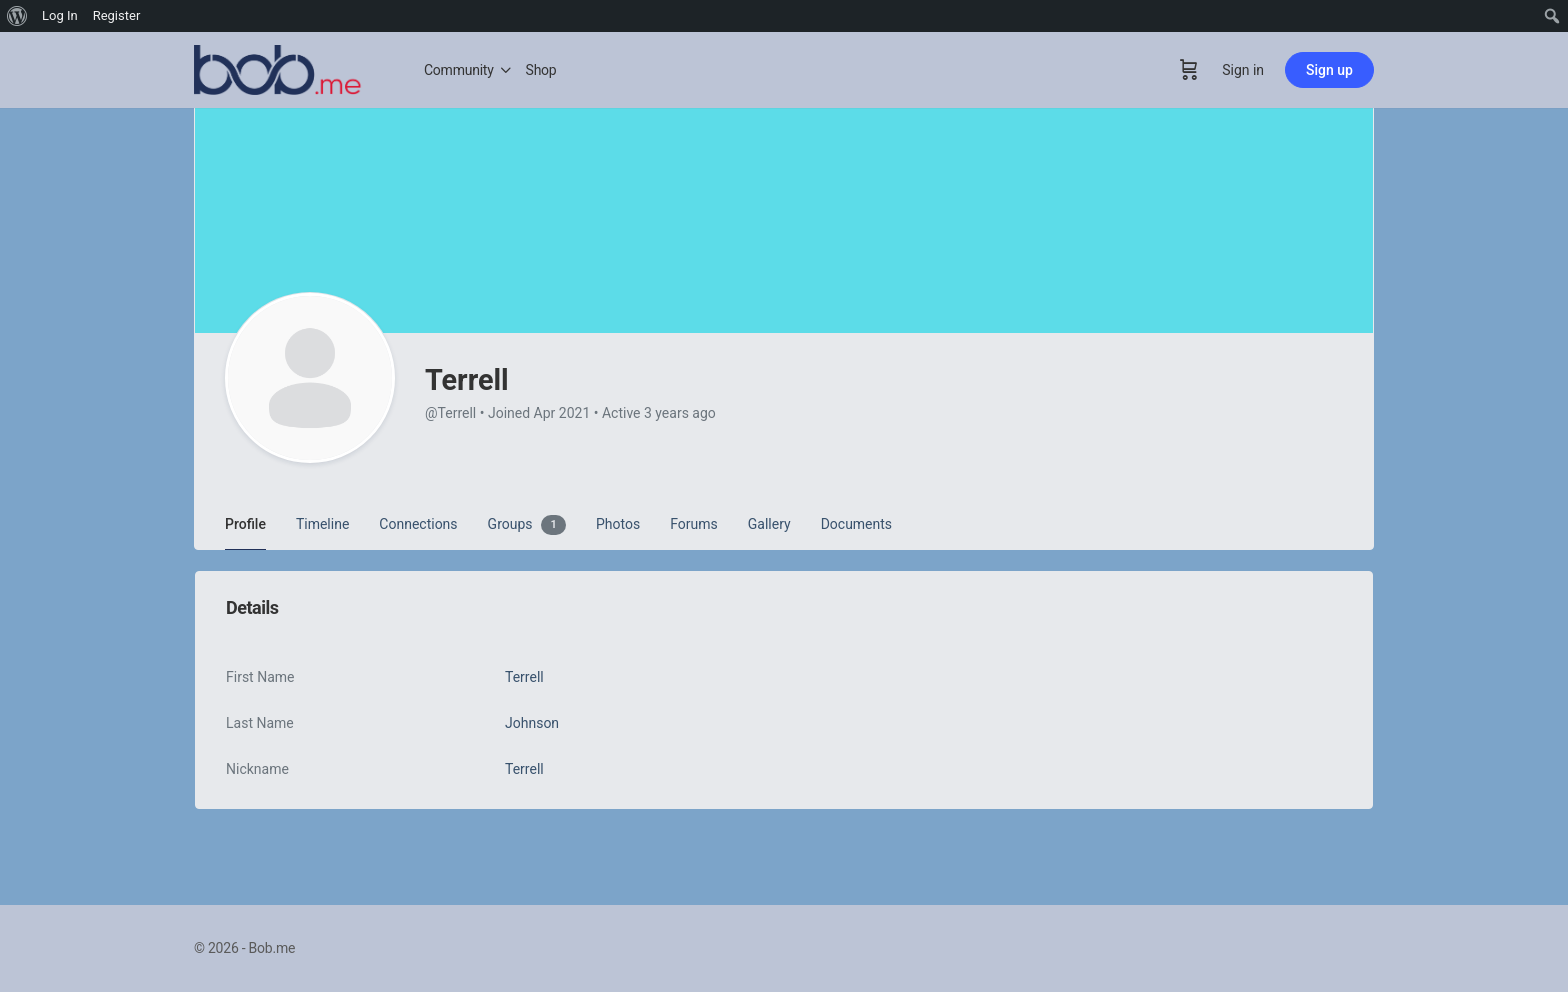  What do you see at coordinates (1243, 70) in the screenshot?
I see `Sign in` at bounding box center [1243, 70].